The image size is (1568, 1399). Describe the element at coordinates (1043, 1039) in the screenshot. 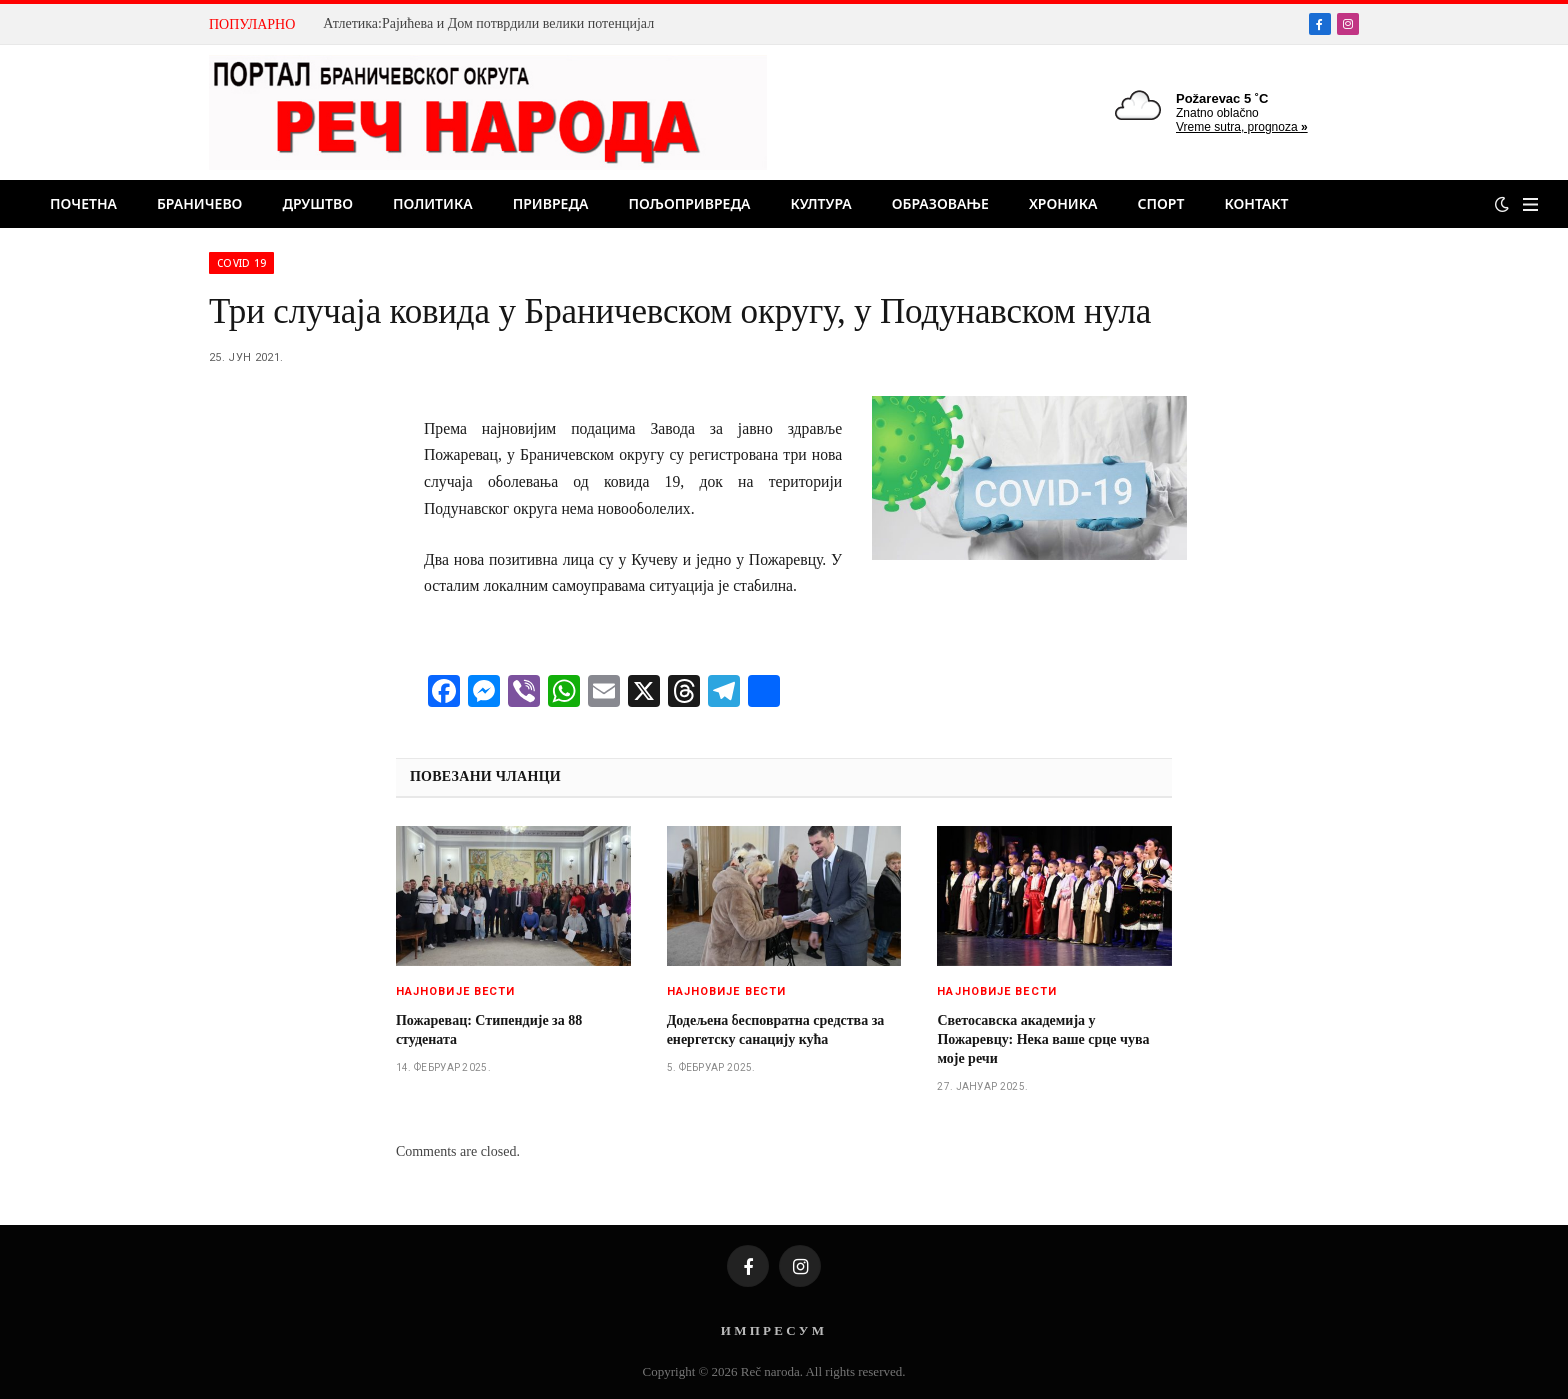

I see `Светосавска академија у Пожаревцу: Нека ваше срце чува моје речи` at that location.